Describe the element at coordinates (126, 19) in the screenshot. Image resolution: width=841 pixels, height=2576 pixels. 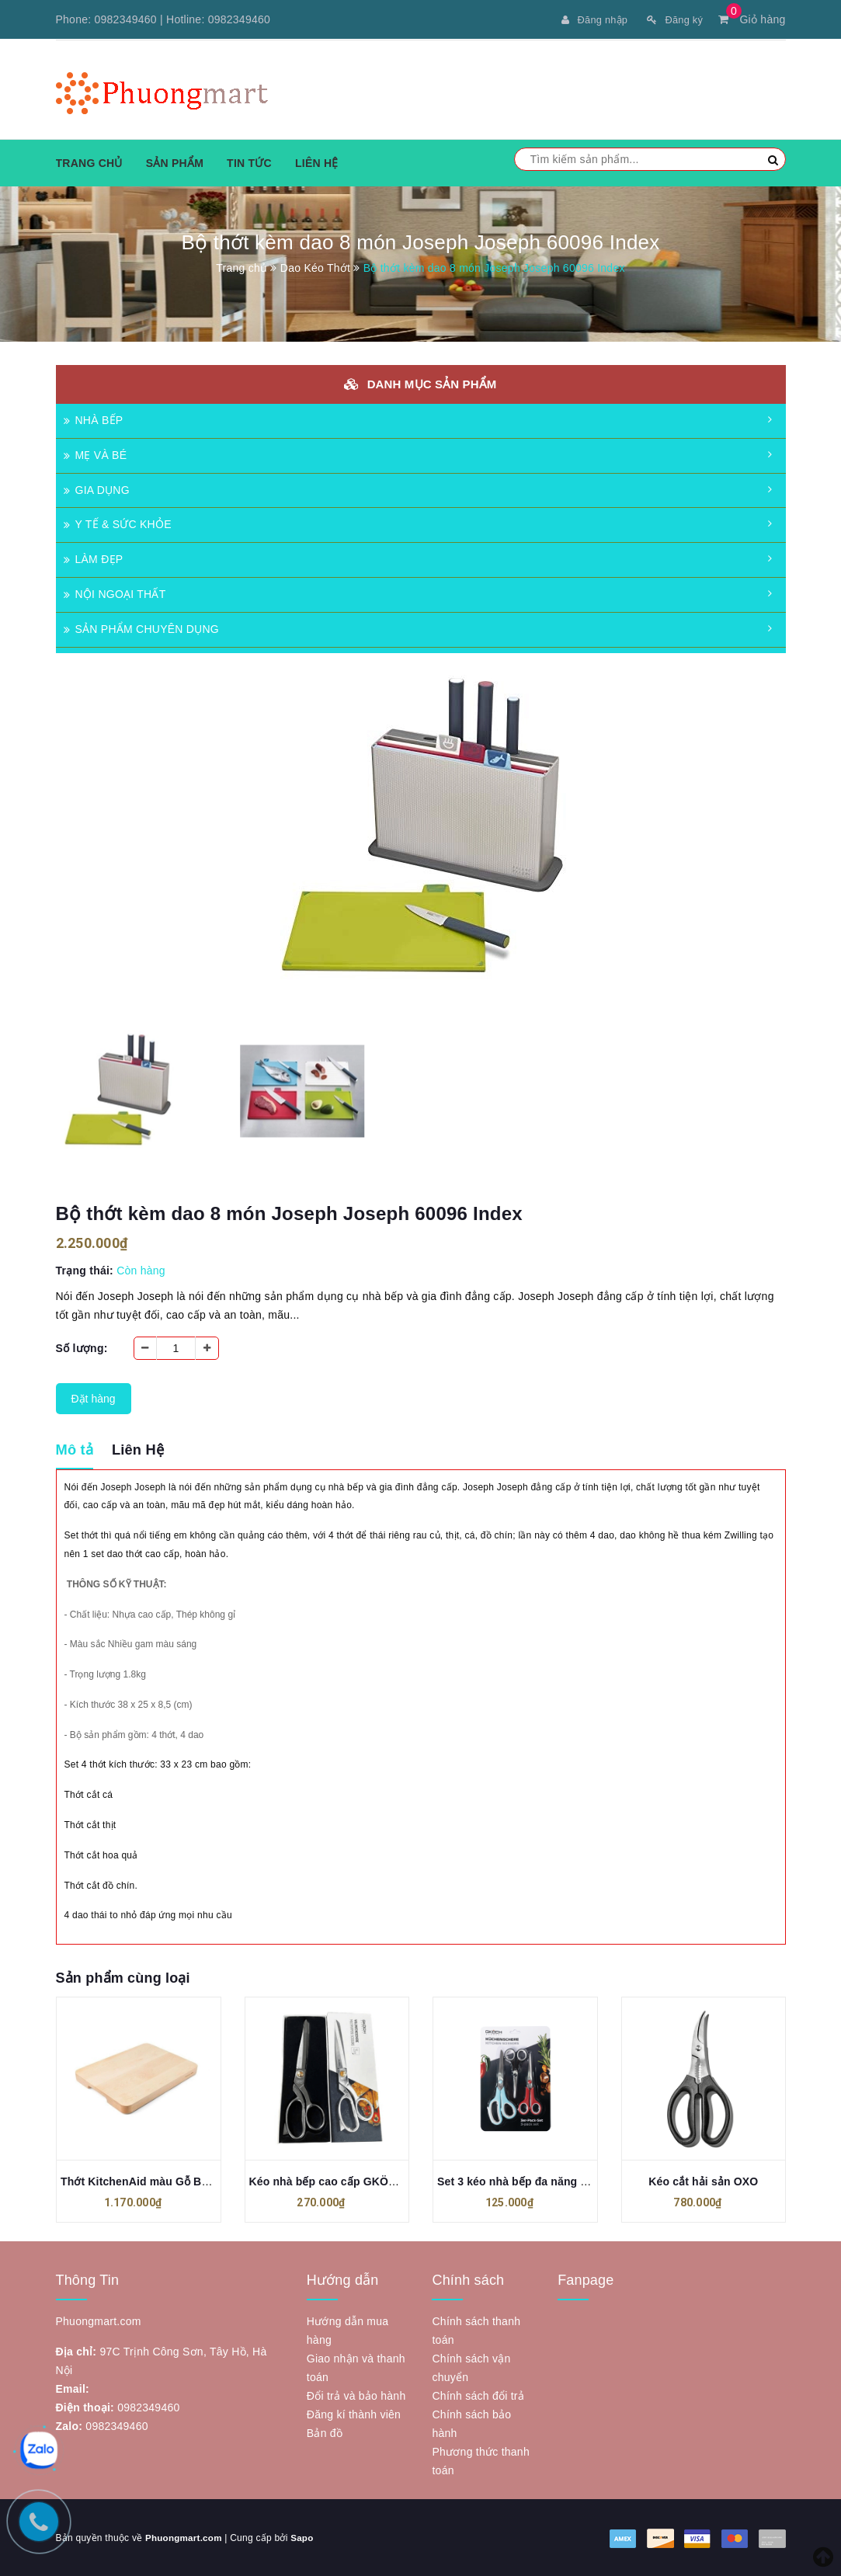
I see `0982349460` at that location.